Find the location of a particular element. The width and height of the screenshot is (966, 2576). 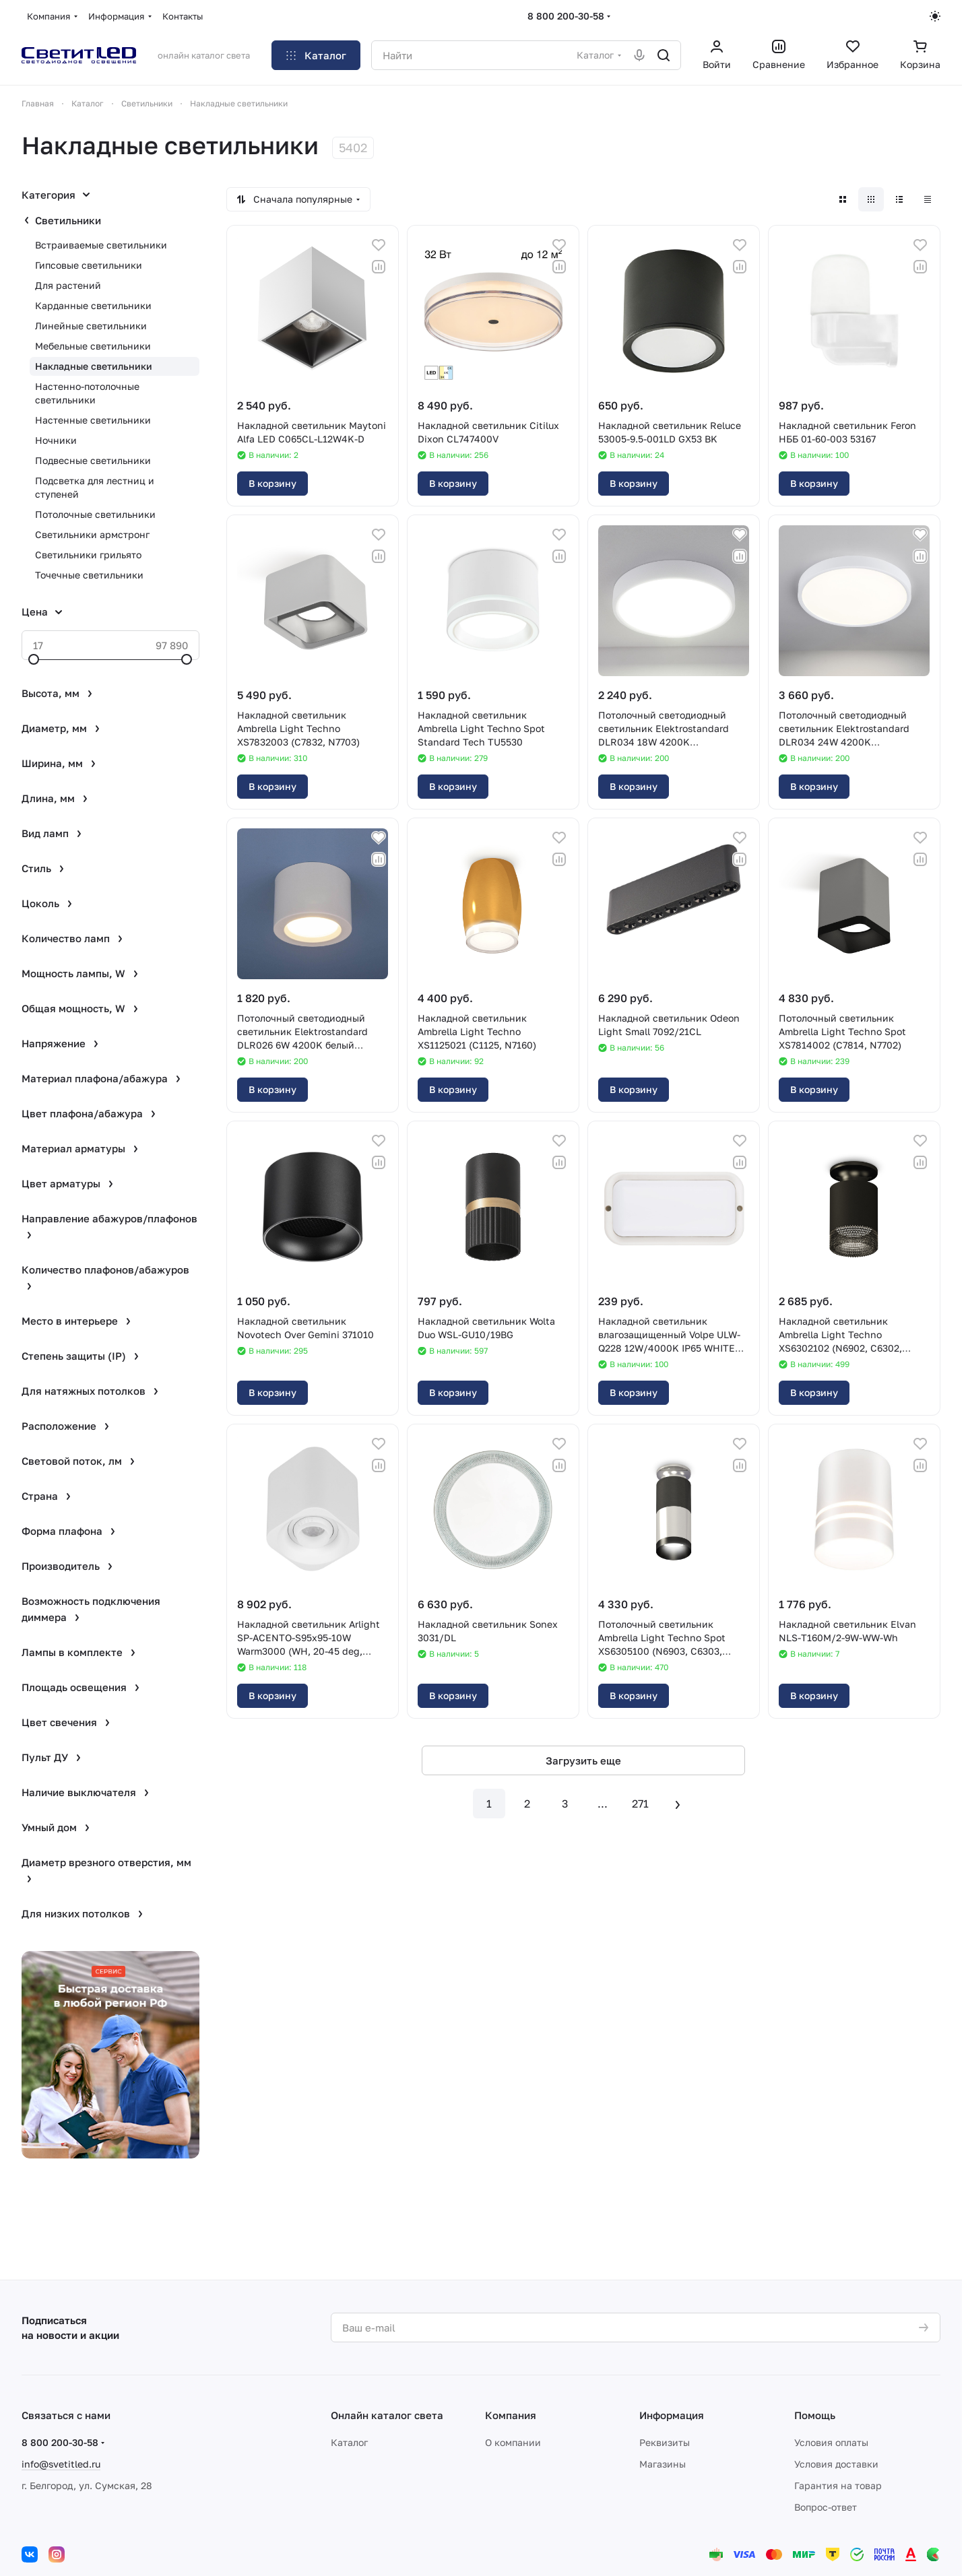

Для растений is located at coordinates (68, 285).